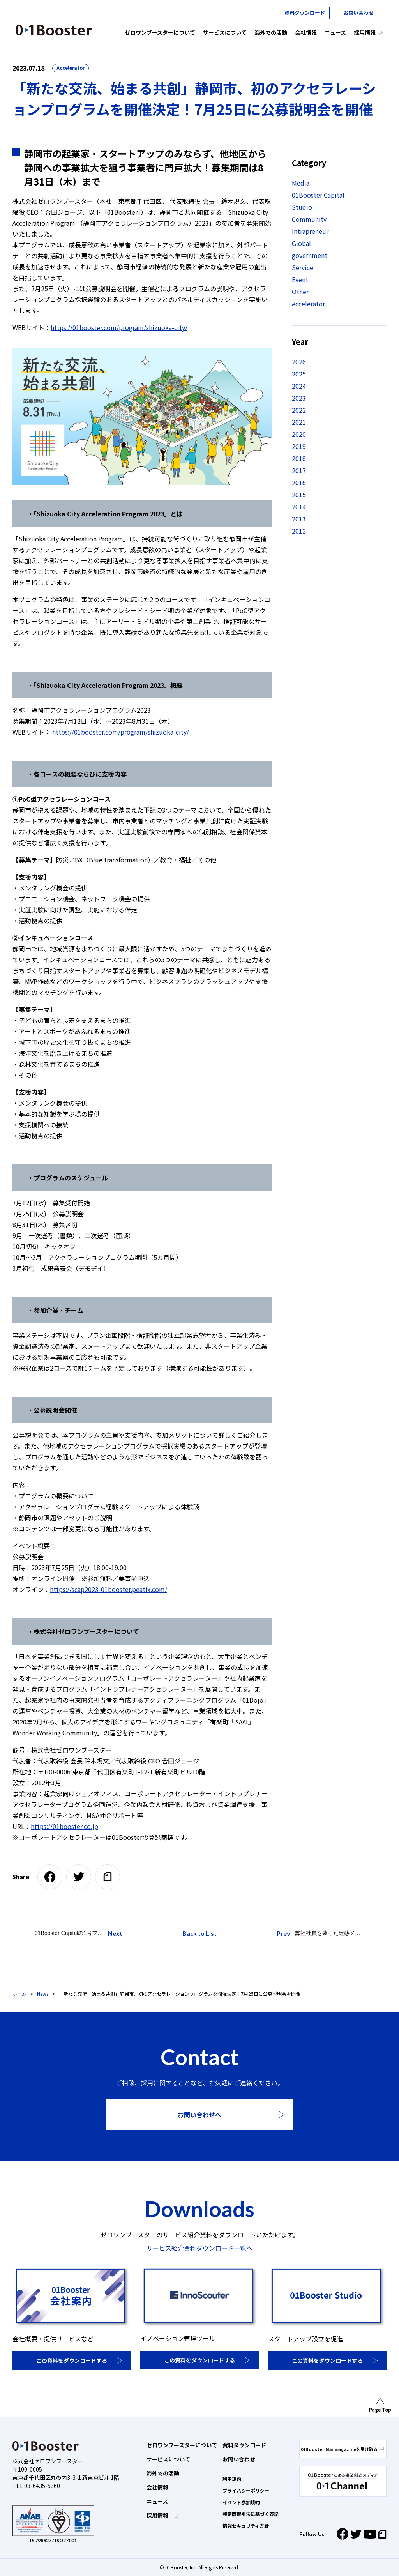 This screenshot has width=399, height=2576. Describe the element at coordinates (299, 361) in the screenshot. I see `2026` at that location.